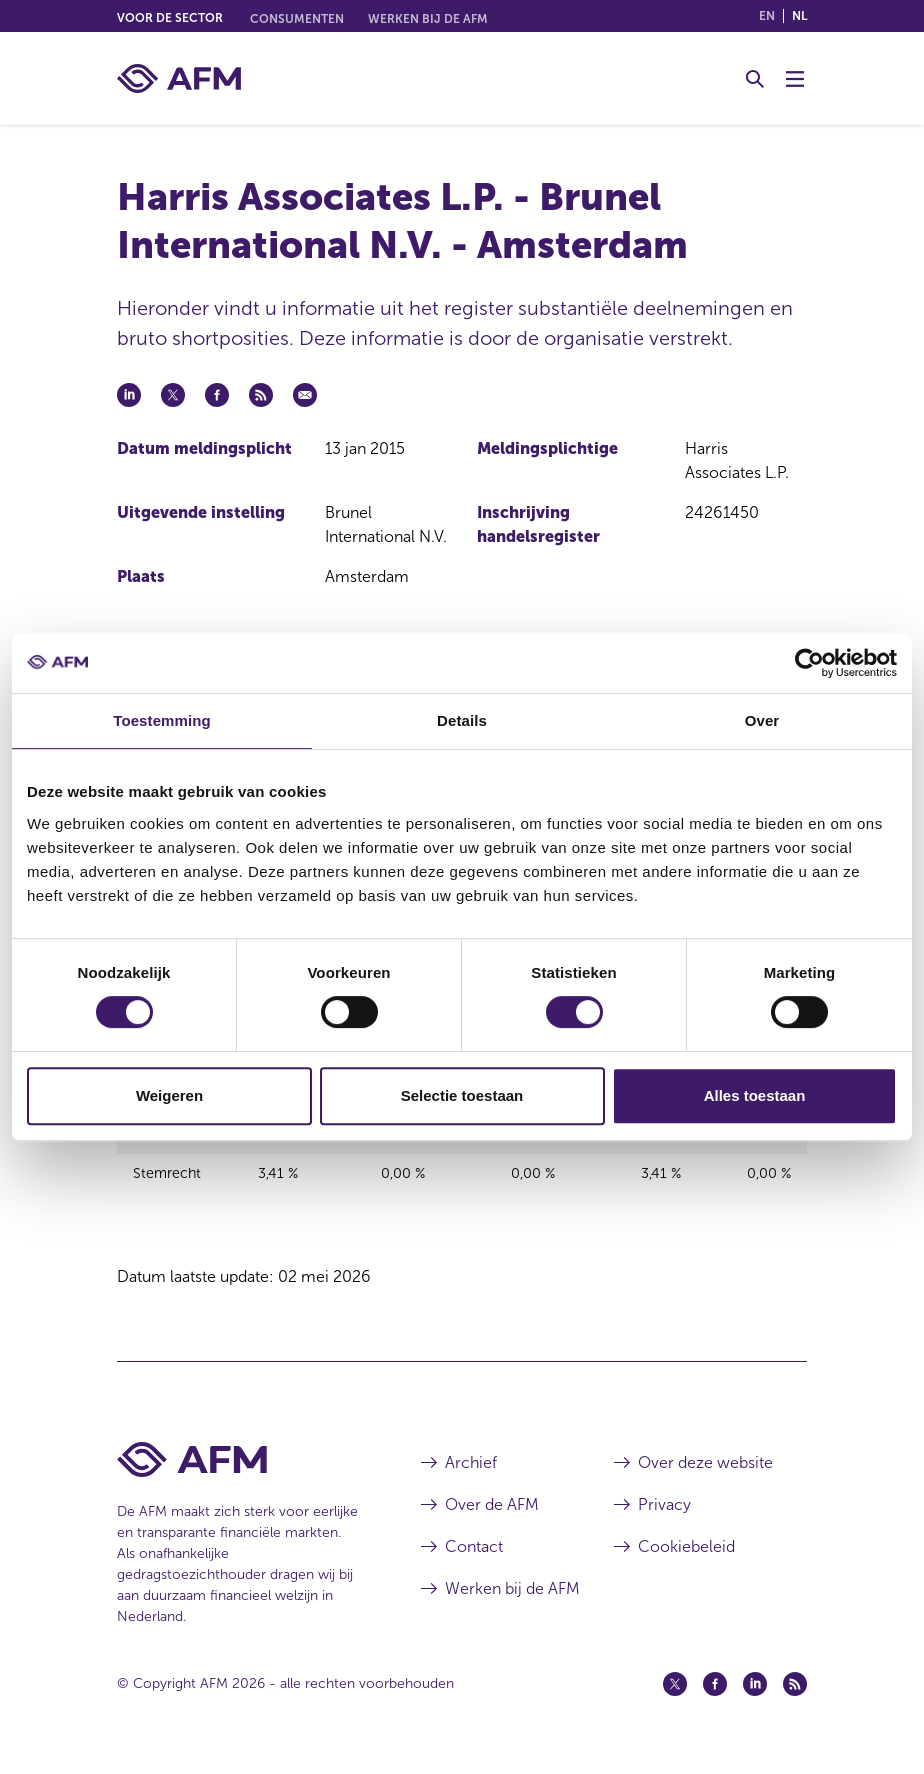  What do you see at coordinates (675, 1697) in the screenshot?
I see `[Twitter (opent in een nieuw venster)]` at bounding box center [675, 1697].